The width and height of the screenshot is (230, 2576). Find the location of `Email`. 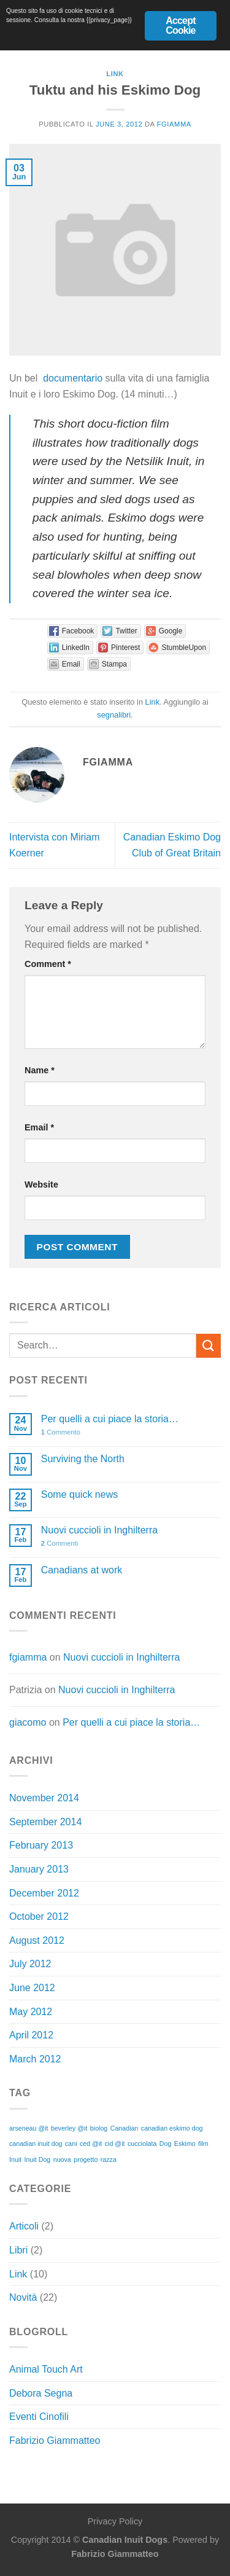

Email is located at coordinates (39, 1127).